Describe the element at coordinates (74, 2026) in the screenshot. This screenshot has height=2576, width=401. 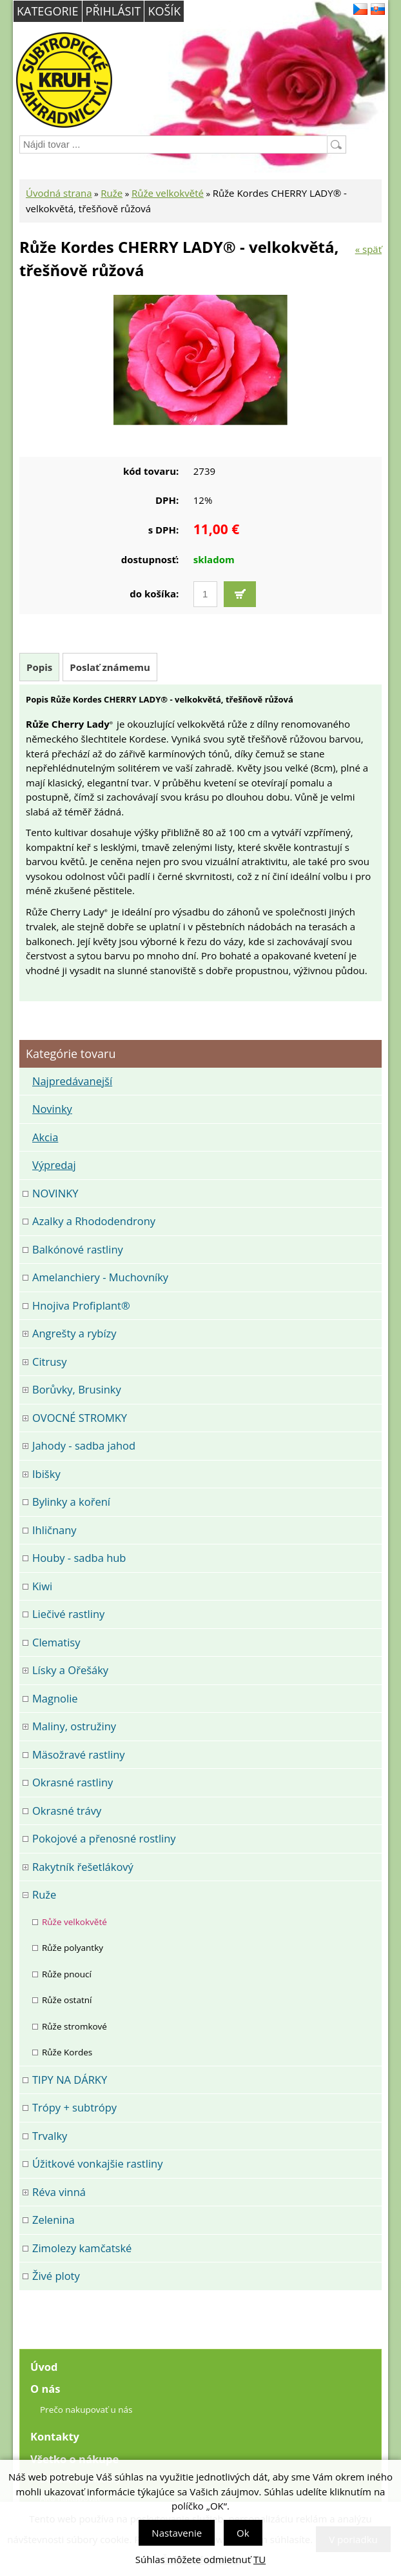
I see `Růže stromkové` at that location.